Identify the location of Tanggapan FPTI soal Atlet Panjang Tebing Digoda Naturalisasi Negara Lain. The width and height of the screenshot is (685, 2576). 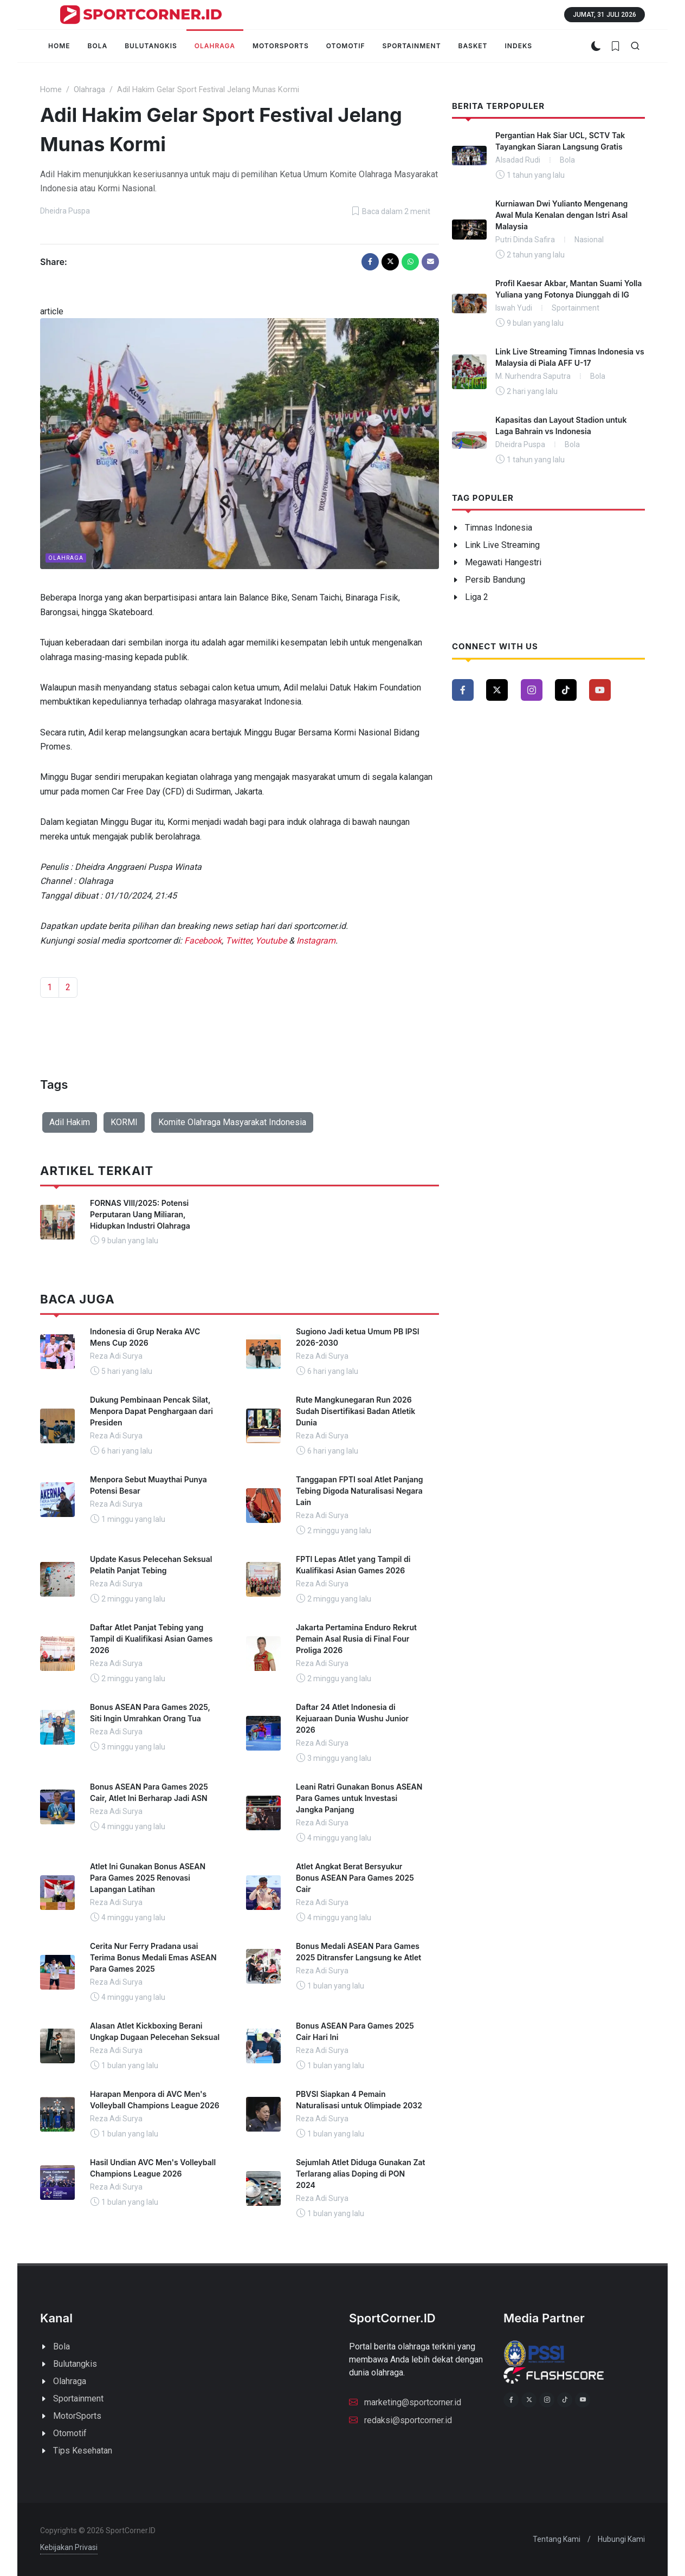
(359, 1491).